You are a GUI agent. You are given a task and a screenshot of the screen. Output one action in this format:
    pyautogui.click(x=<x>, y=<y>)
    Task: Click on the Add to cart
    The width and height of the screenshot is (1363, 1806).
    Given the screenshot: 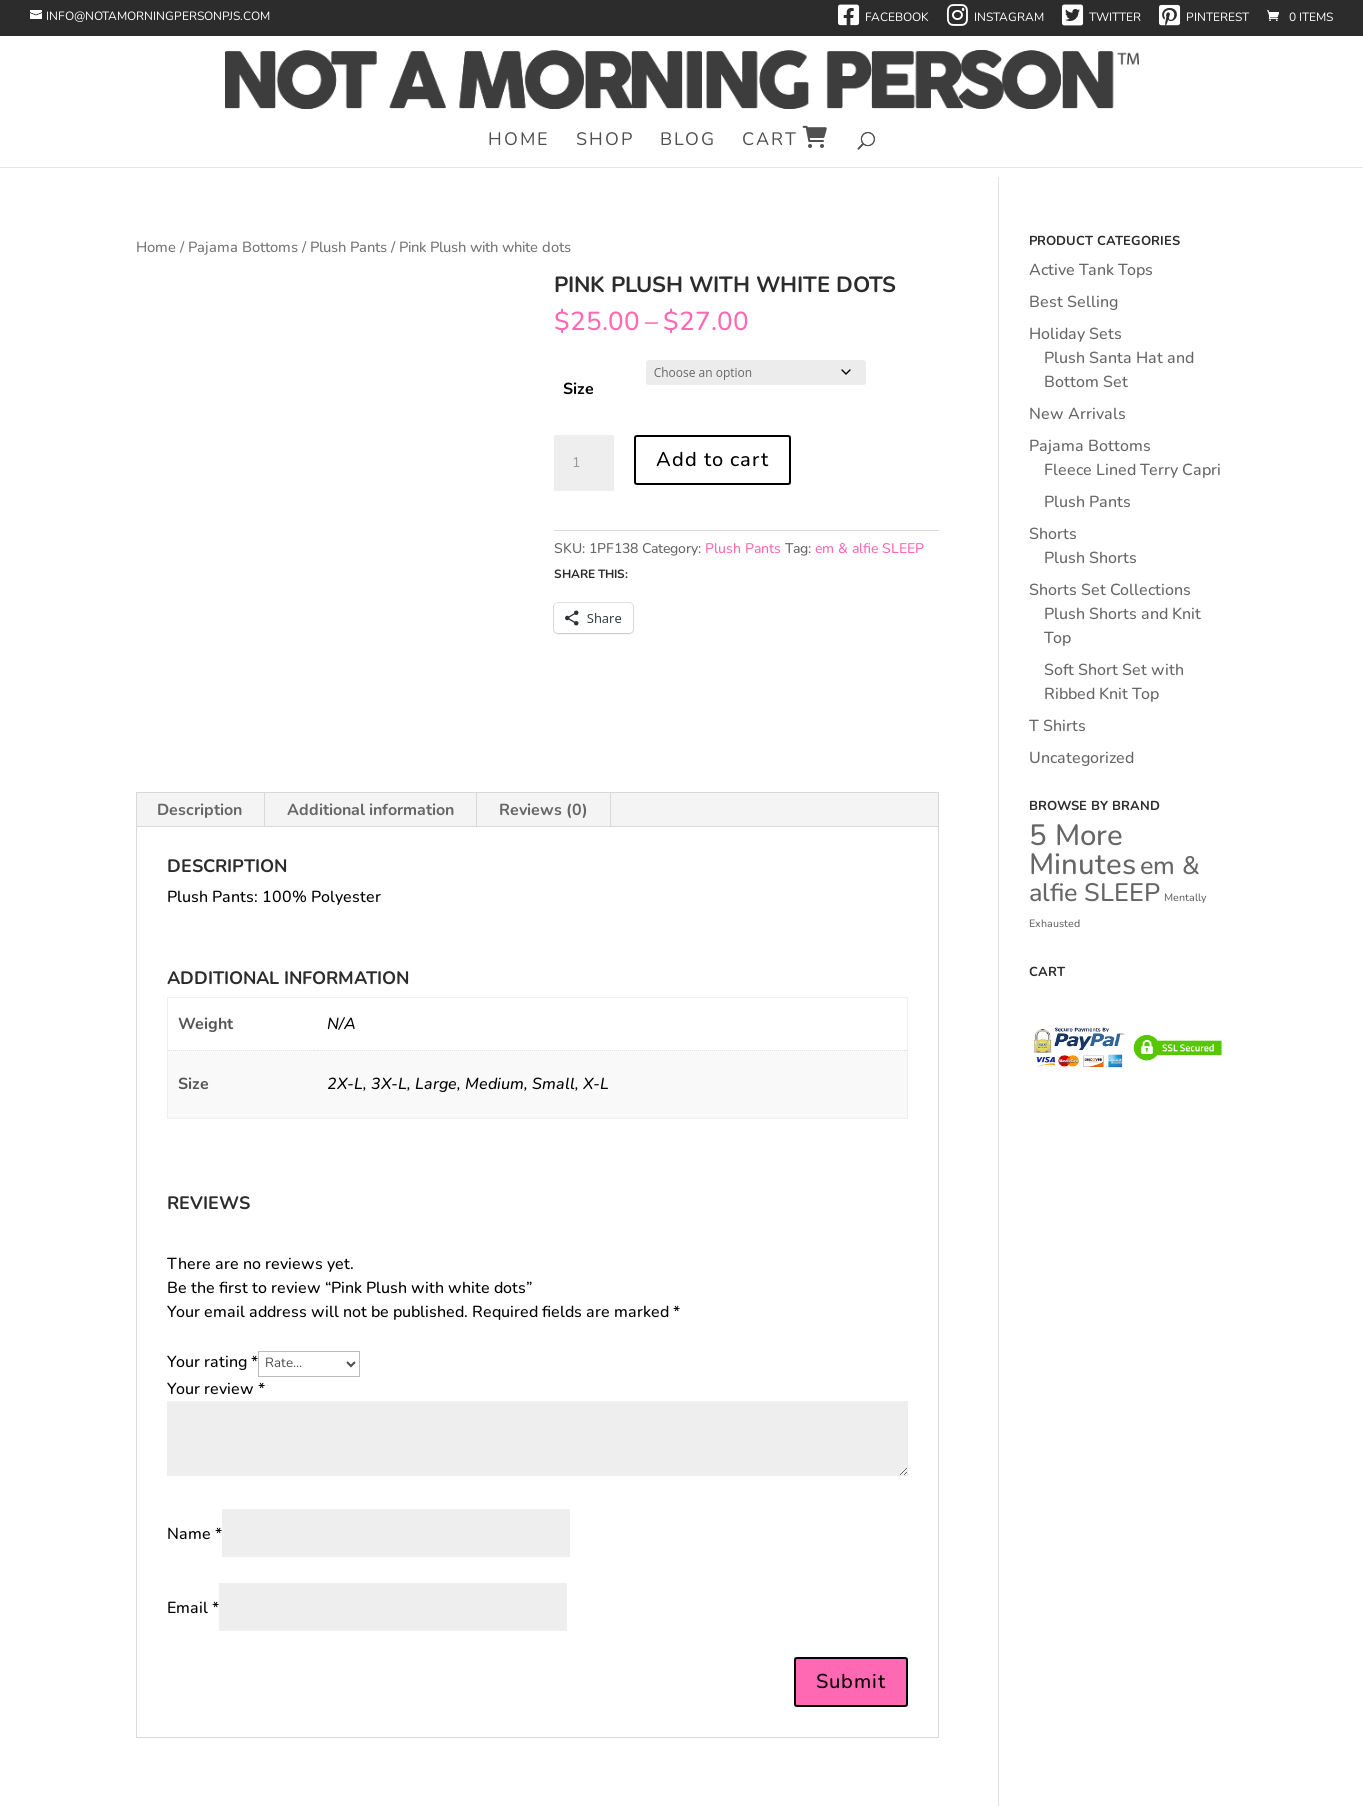 What is the action you would take?
    pyautogui.click(x=712, y=459)
    